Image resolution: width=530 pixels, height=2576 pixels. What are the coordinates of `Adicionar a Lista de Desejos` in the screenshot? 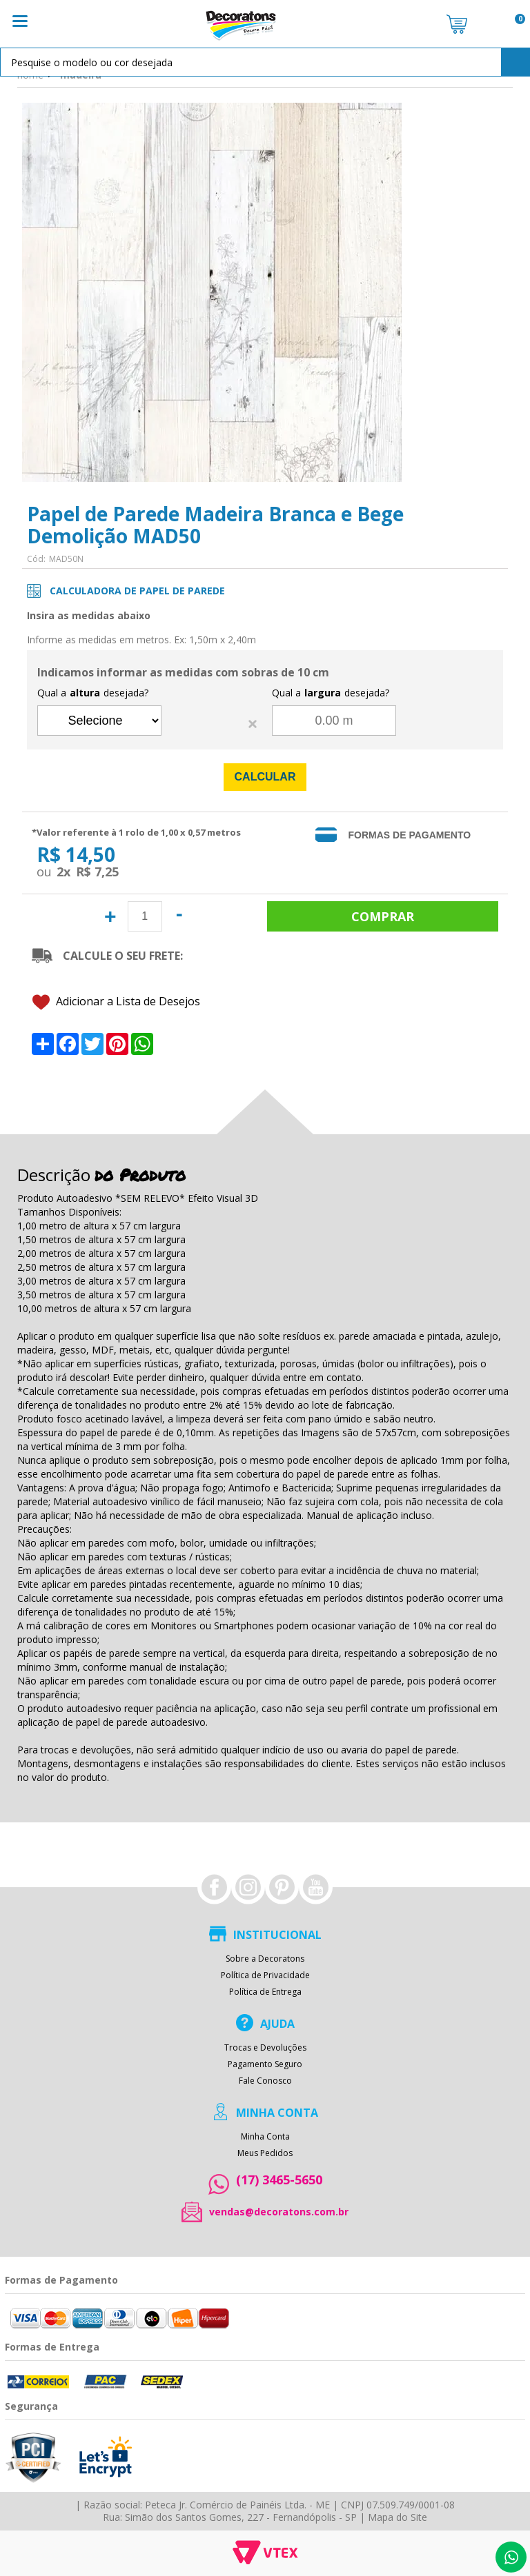 It's located at (116, 1002).